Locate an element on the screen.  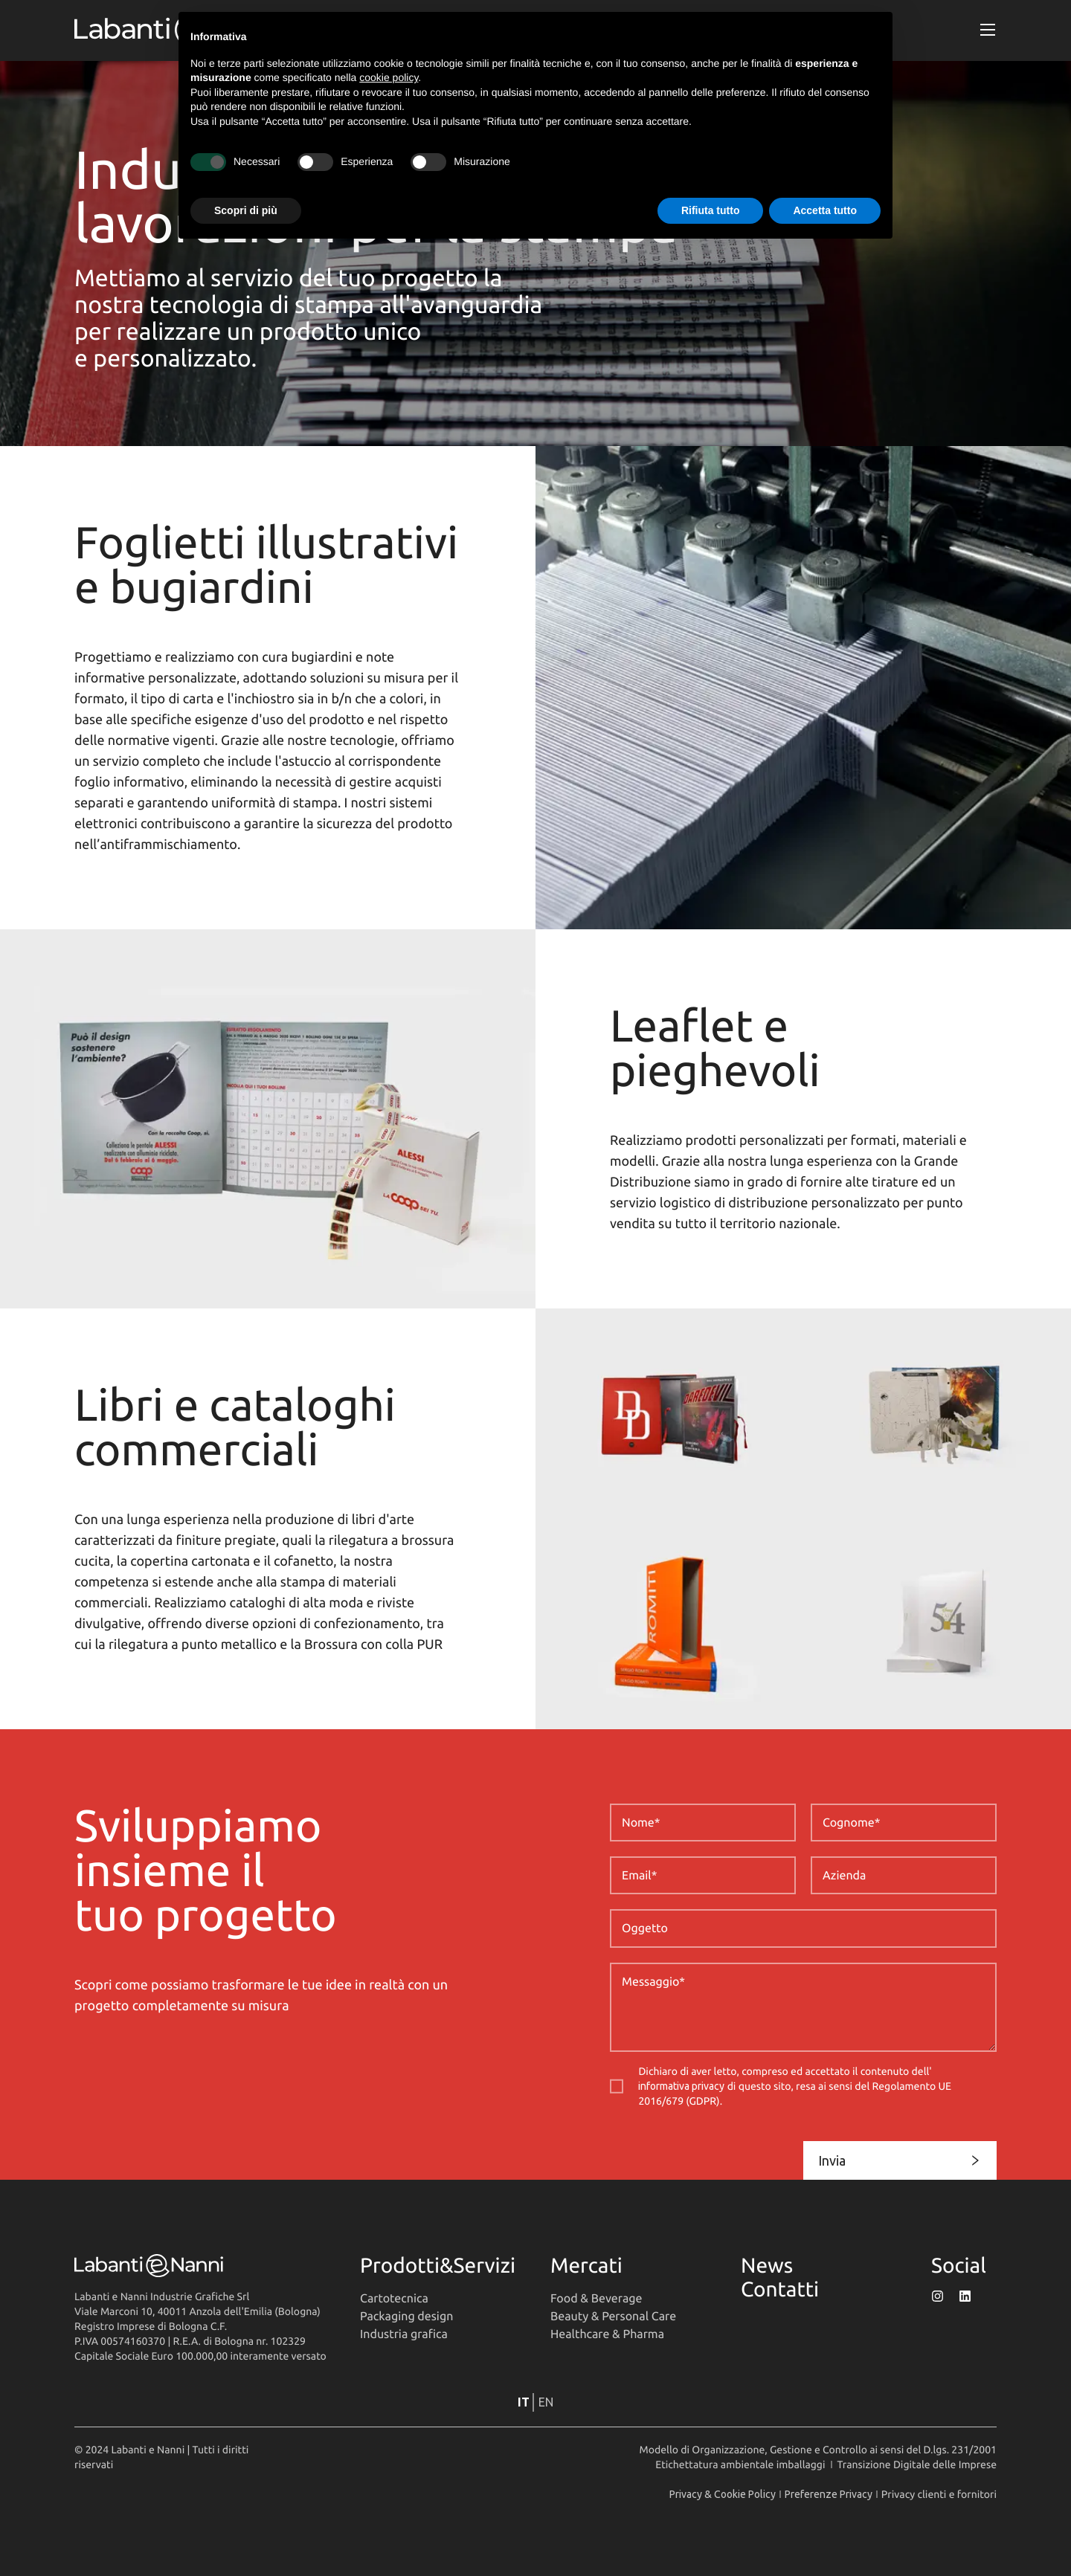
informativa privacy is located at coordinates (681, 2086).